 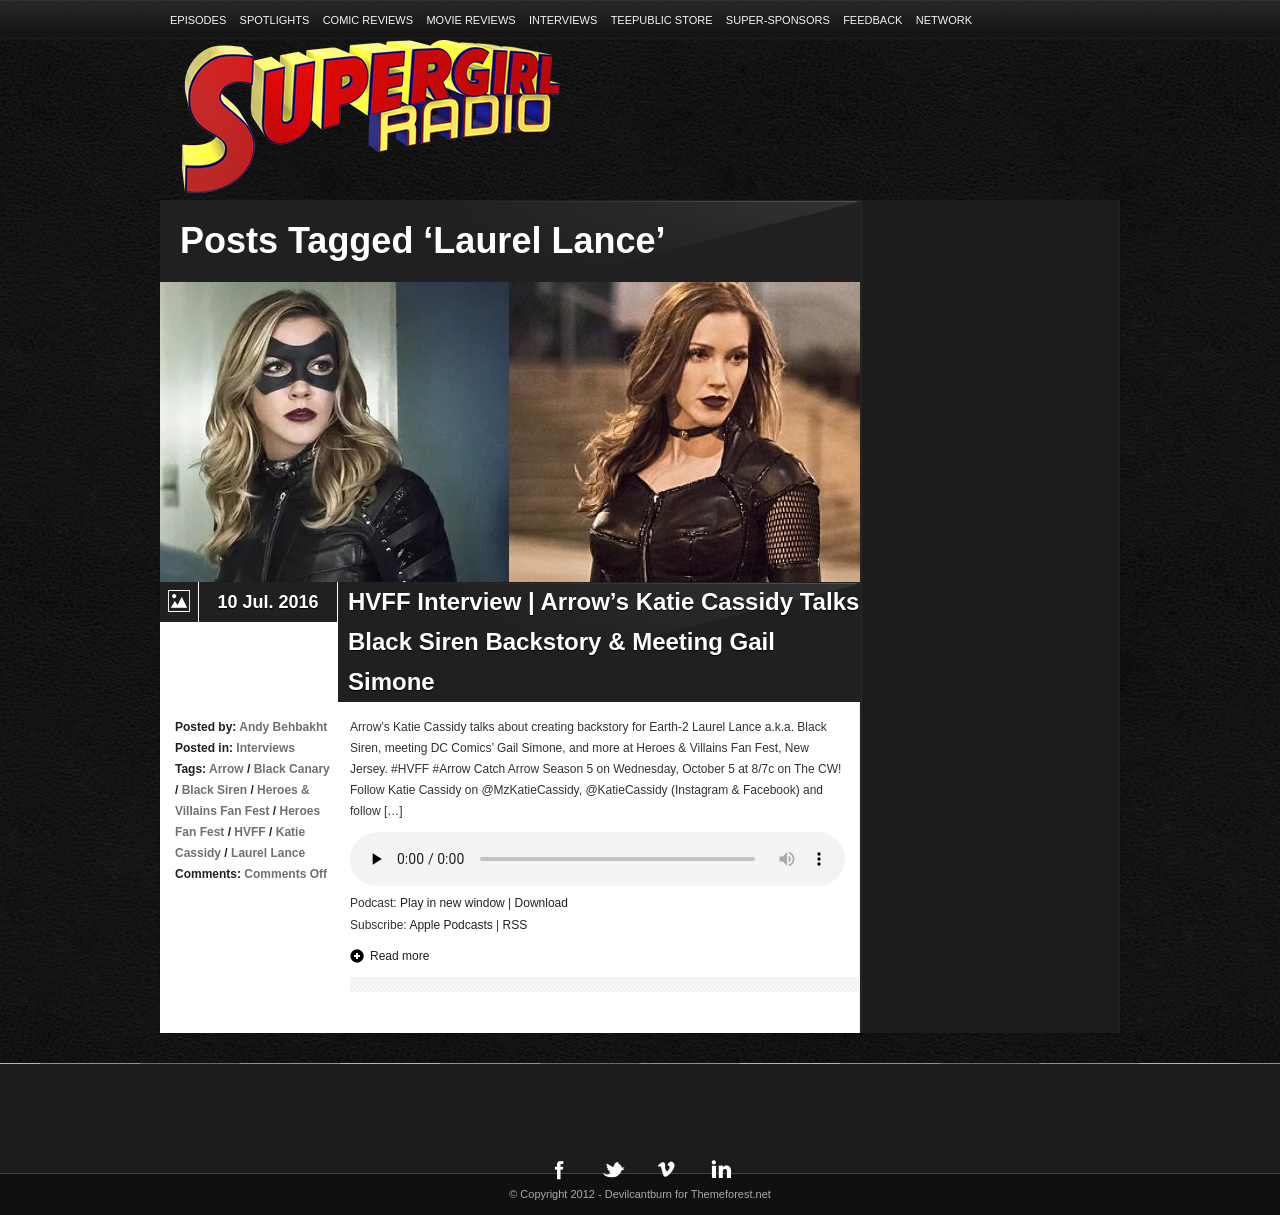 What do you see at coordinates (603, 641) in the screenshot?
I see `HVFF Interview | Arrow’s Katie Cassidy Talks Black Siren Backstory & Meeting Gail Simone` at bounding box center [603, 641].